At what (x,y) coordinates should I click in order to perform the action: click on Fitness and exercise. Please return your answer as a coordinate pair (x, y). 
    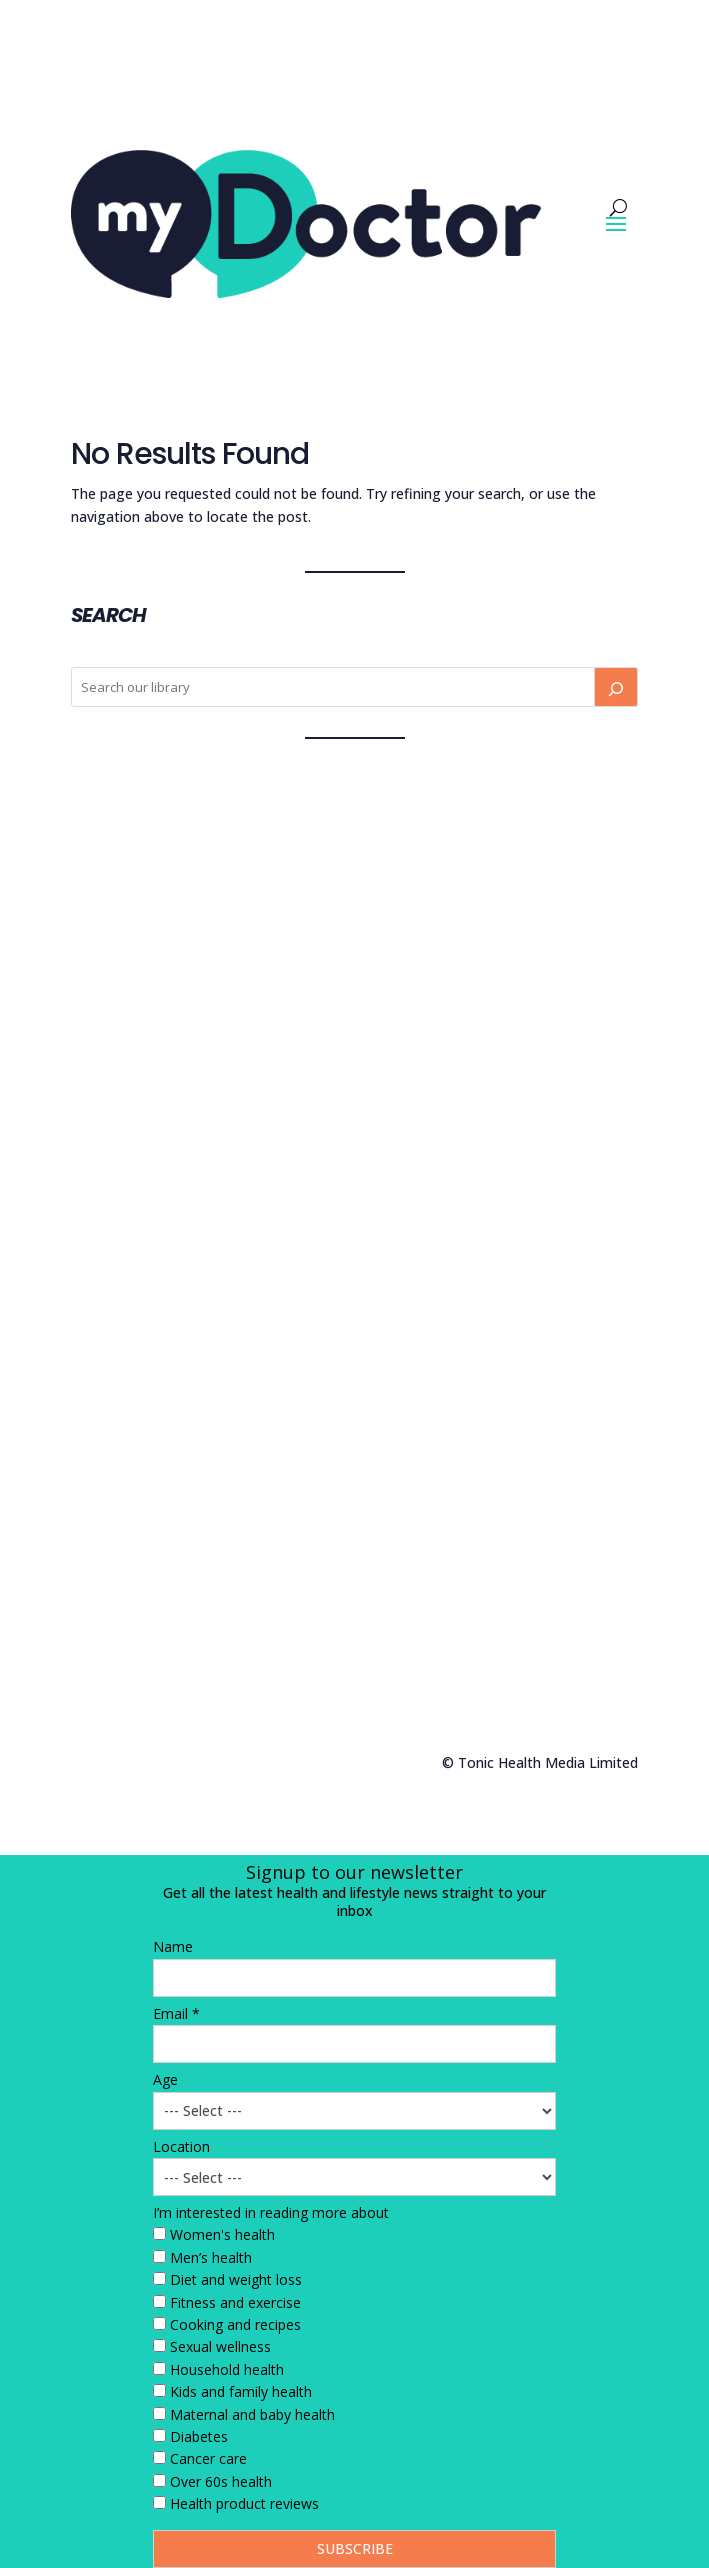
    Looking at the image, I should click on (235, 2302).